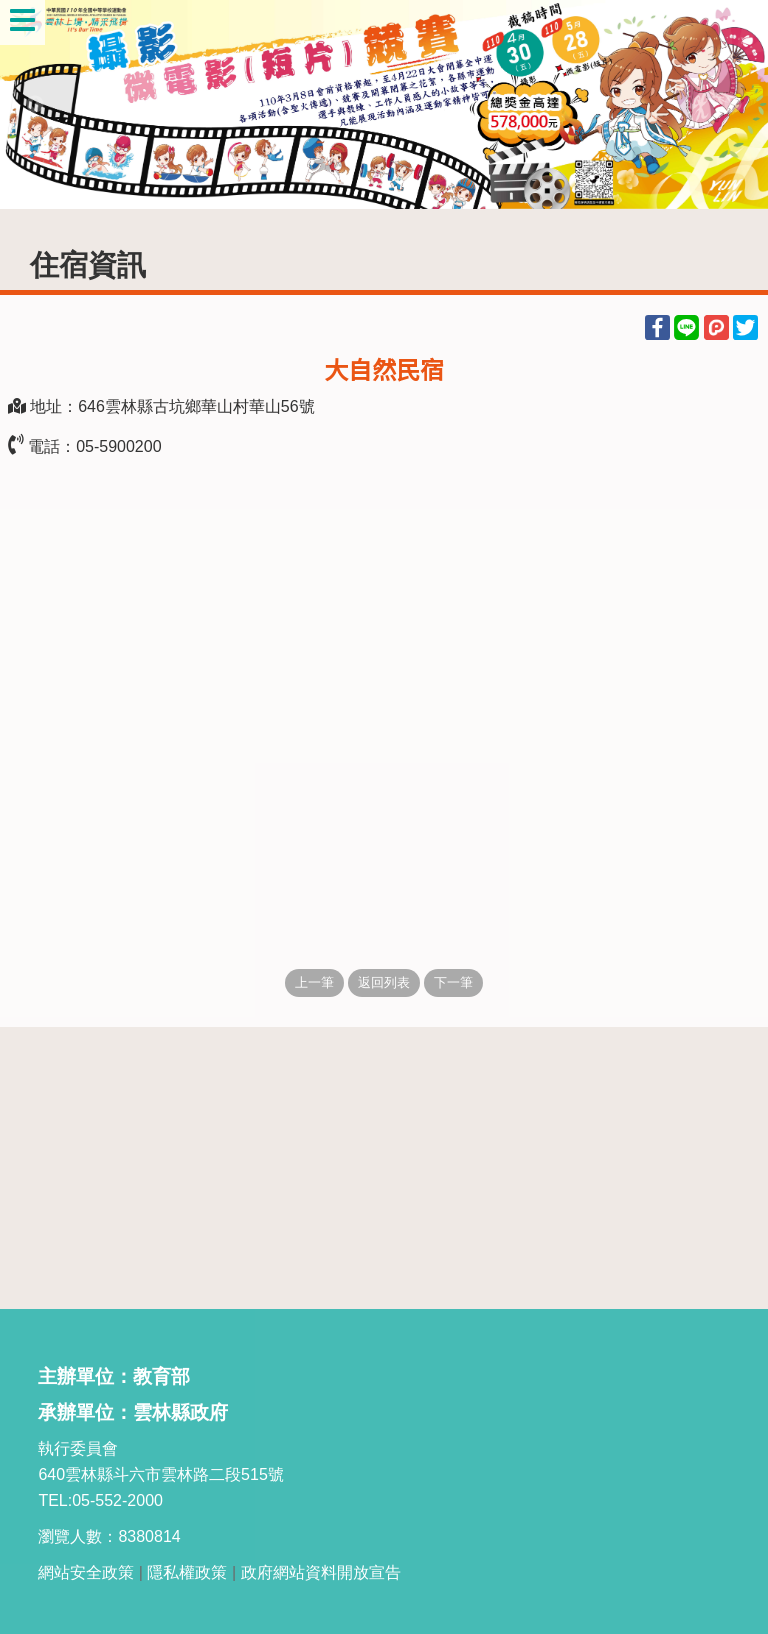 This screenshot has width=768, height=1634. What do you see at coordinates (86, 1572) in the screenshot?
I see `網站安全政策` at bounding box center [86, 1572].